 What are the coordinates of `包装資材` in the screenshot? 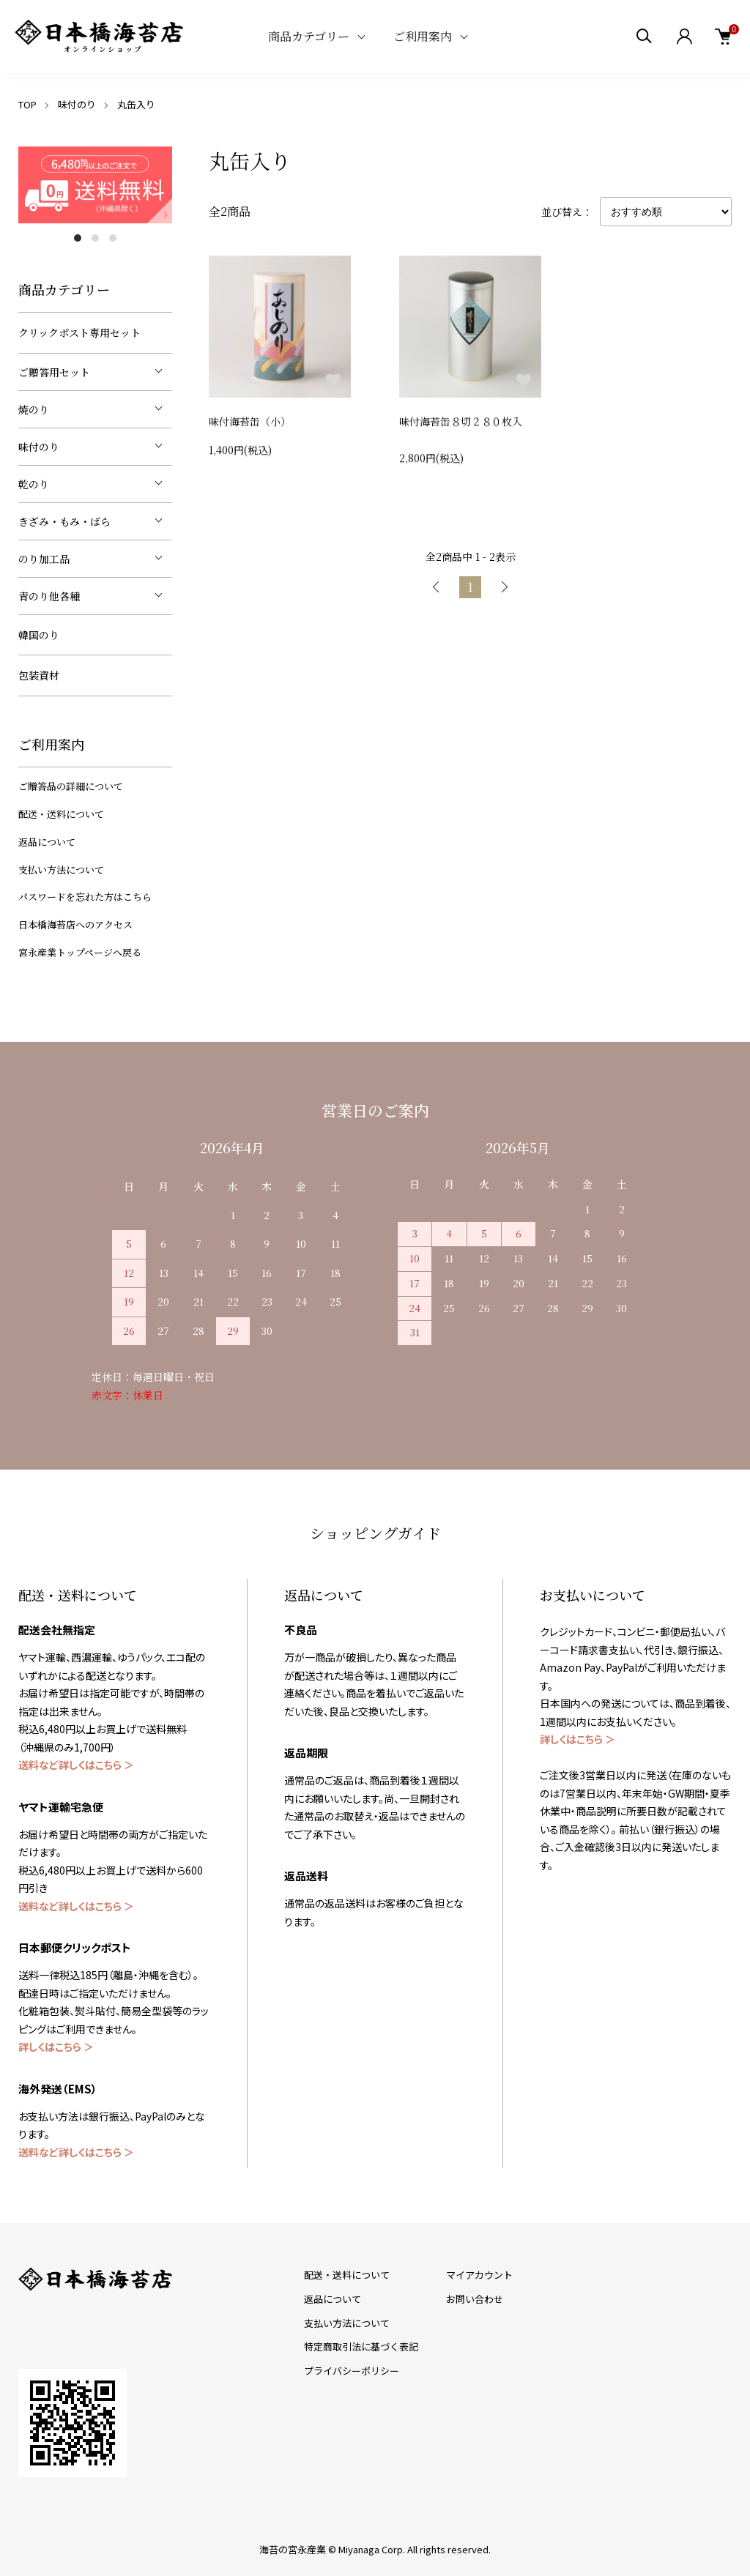 It's located at (38, 675).